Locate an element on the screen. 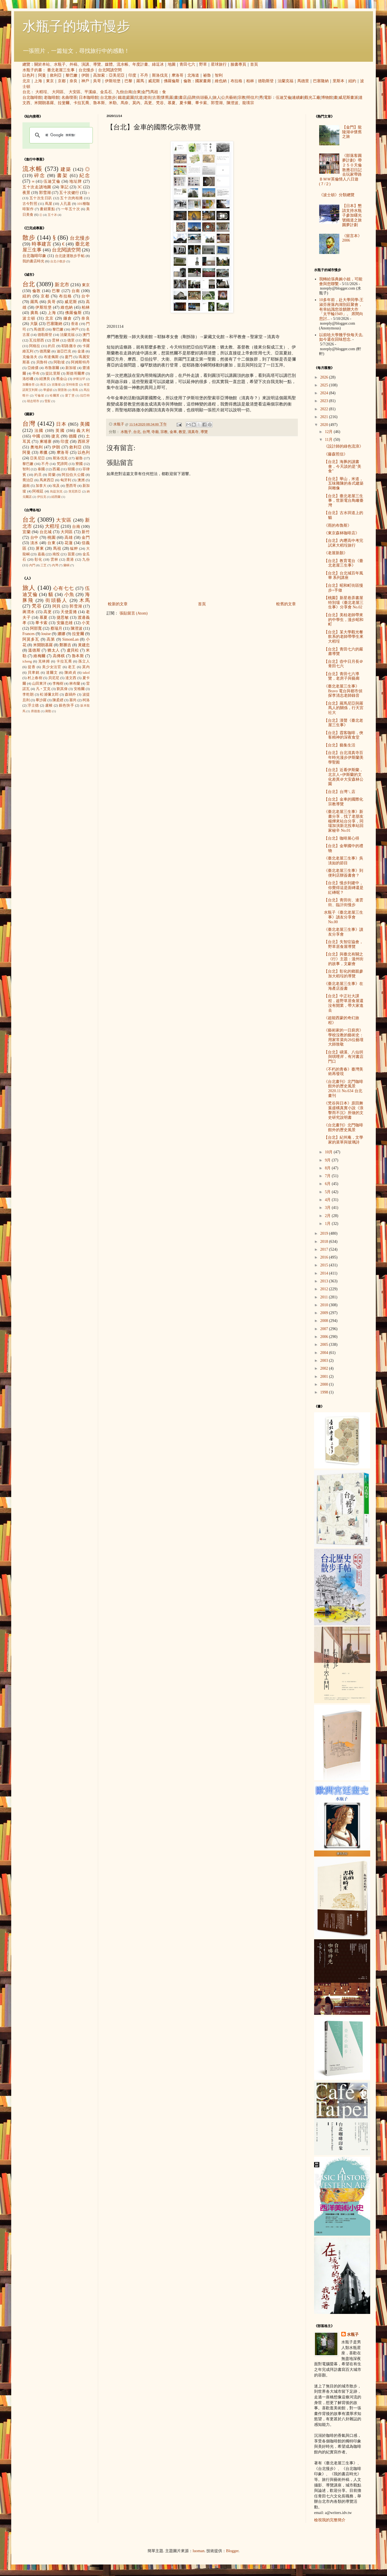  大稻埕 is located at coordinates (41, 92).